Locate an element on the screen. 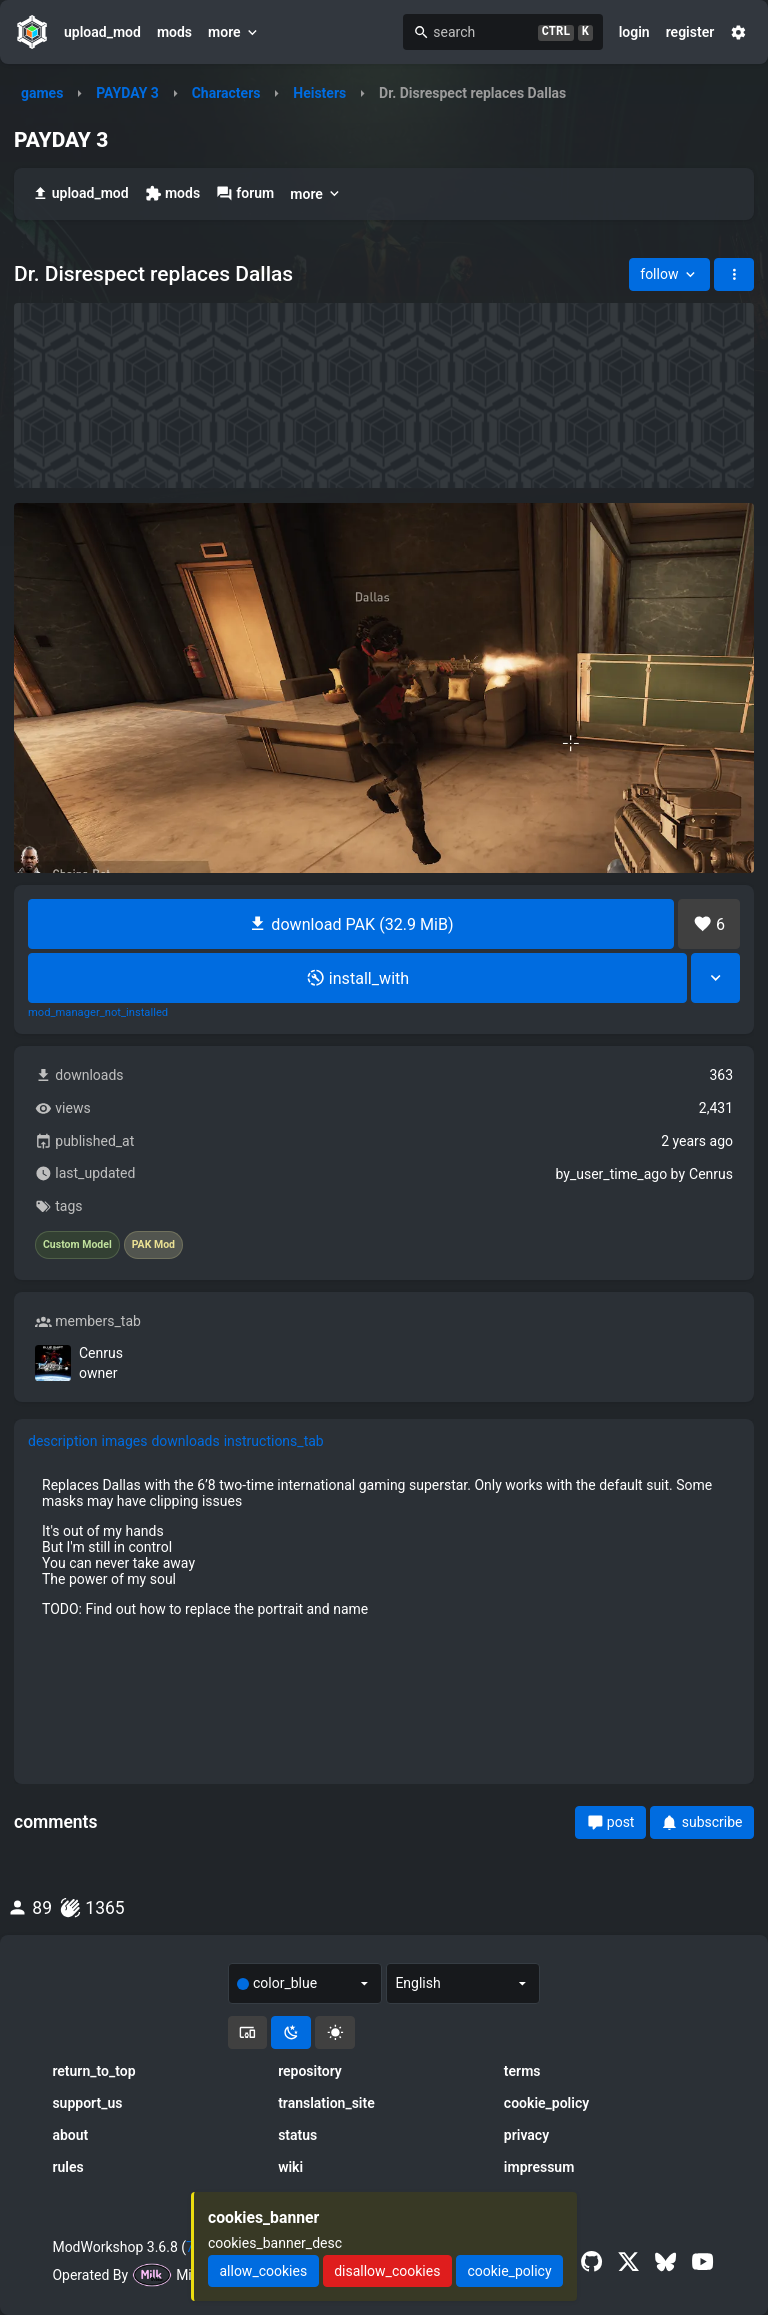  register is located at coordinates (690, 32).